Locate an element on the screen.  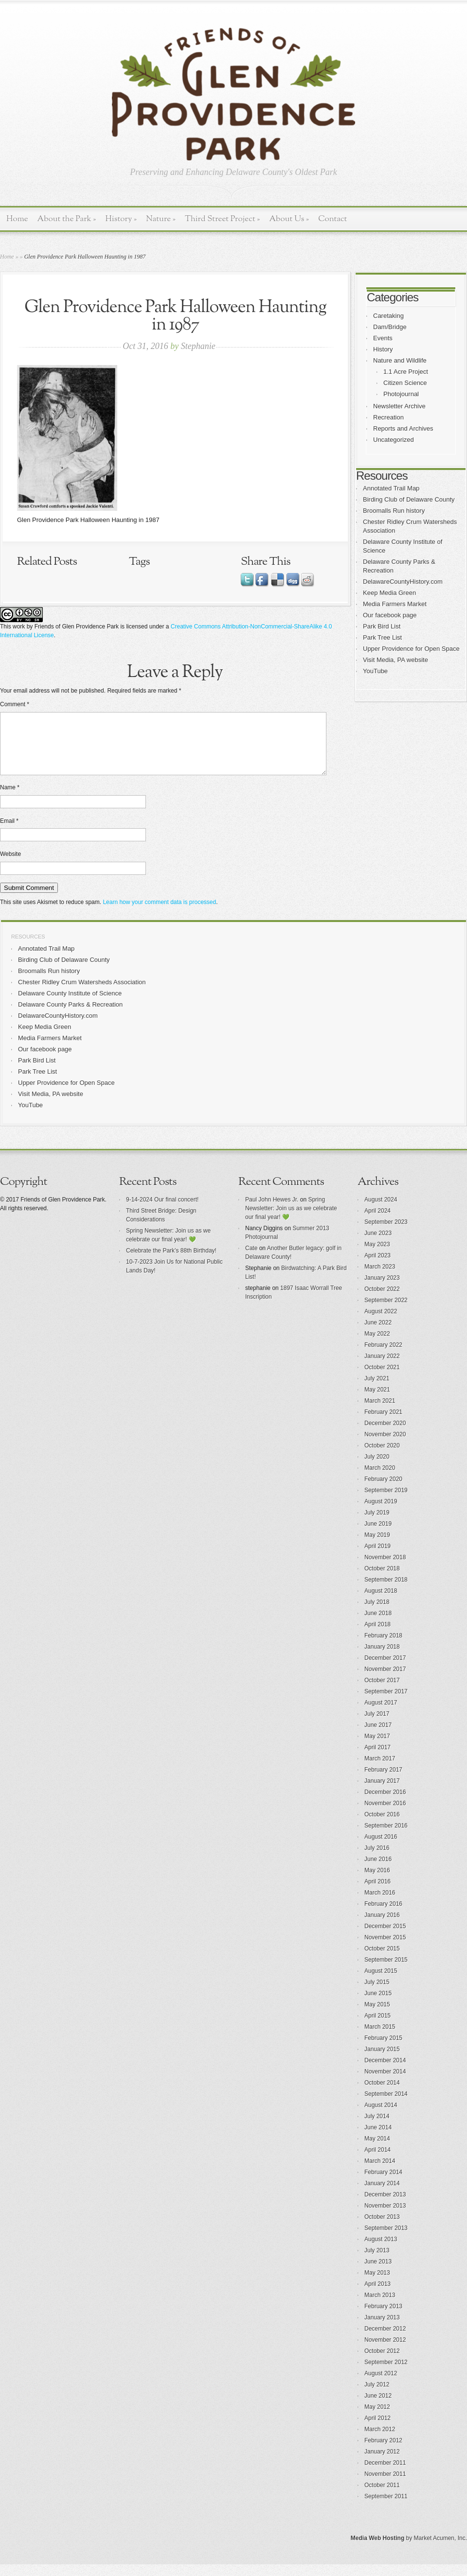
September 2015 is located at coordinates (386, 1971).